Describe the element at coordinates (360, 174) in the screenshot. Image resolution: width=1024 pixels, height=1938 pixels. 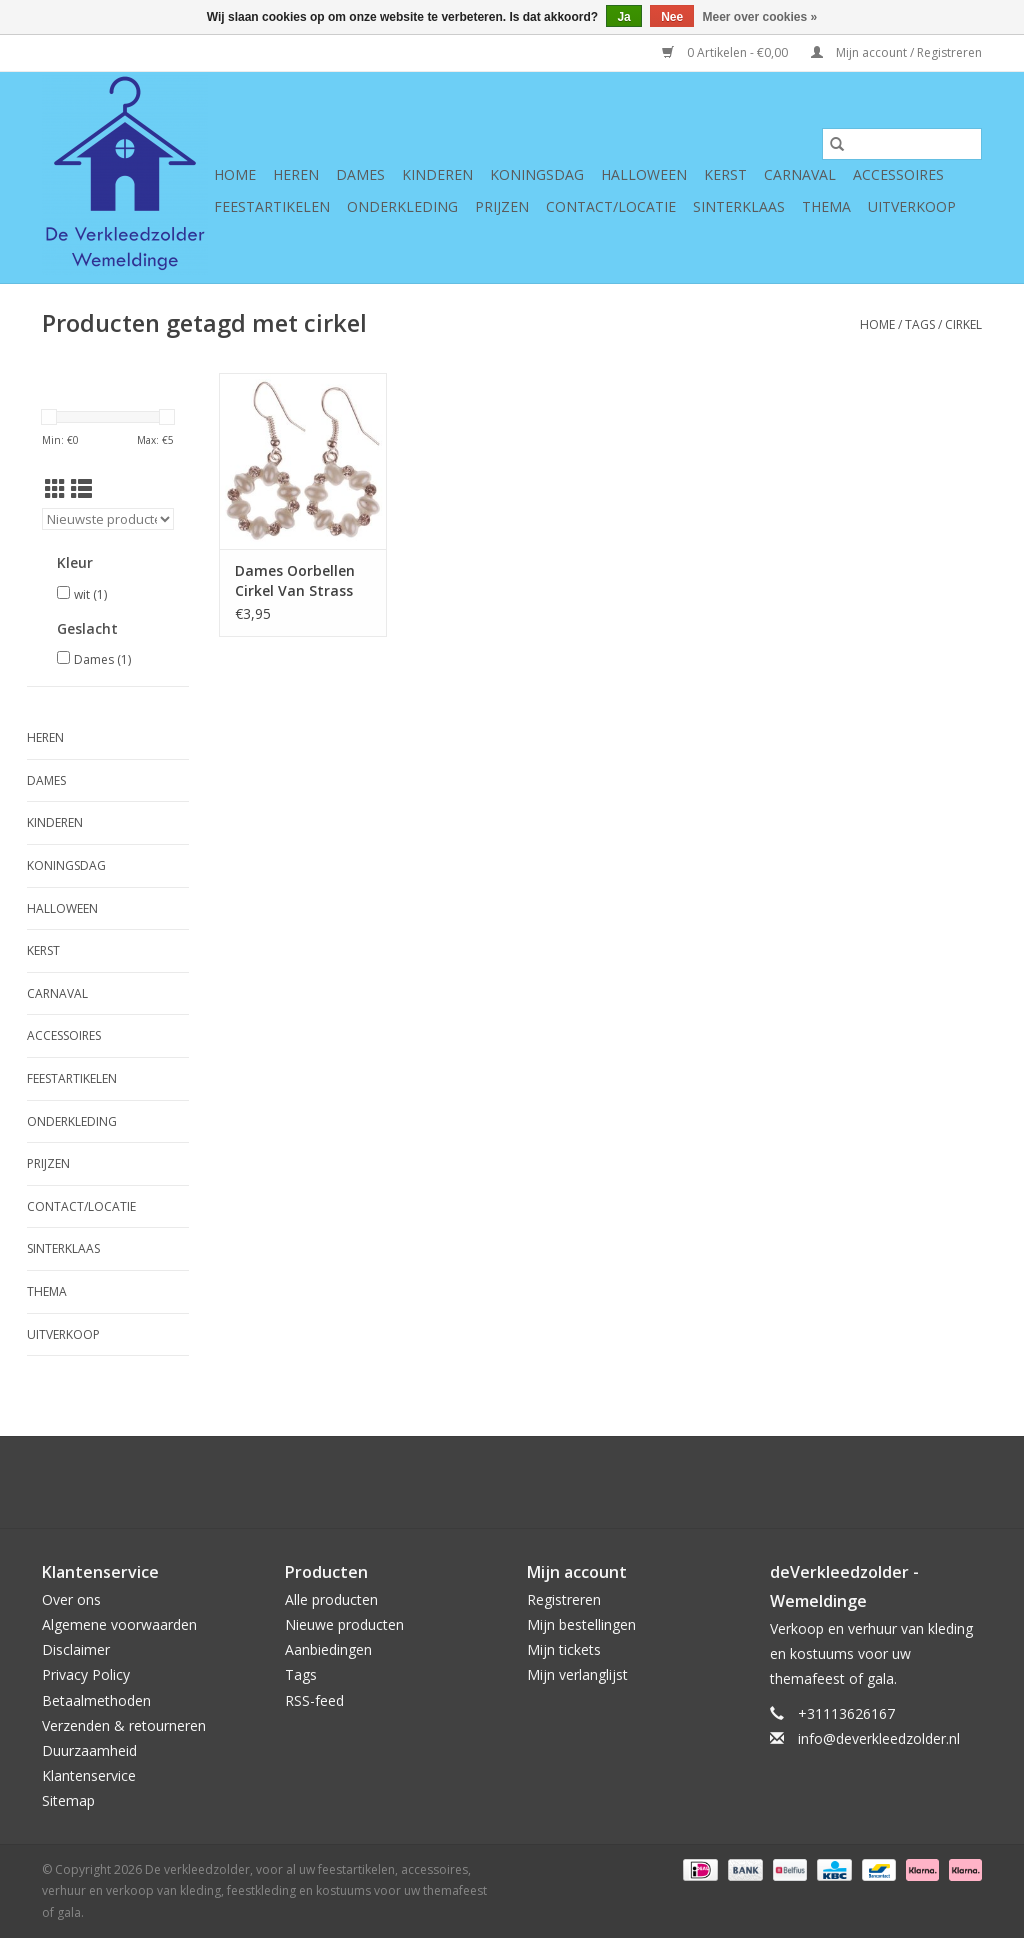
I see `Dames` at that location.